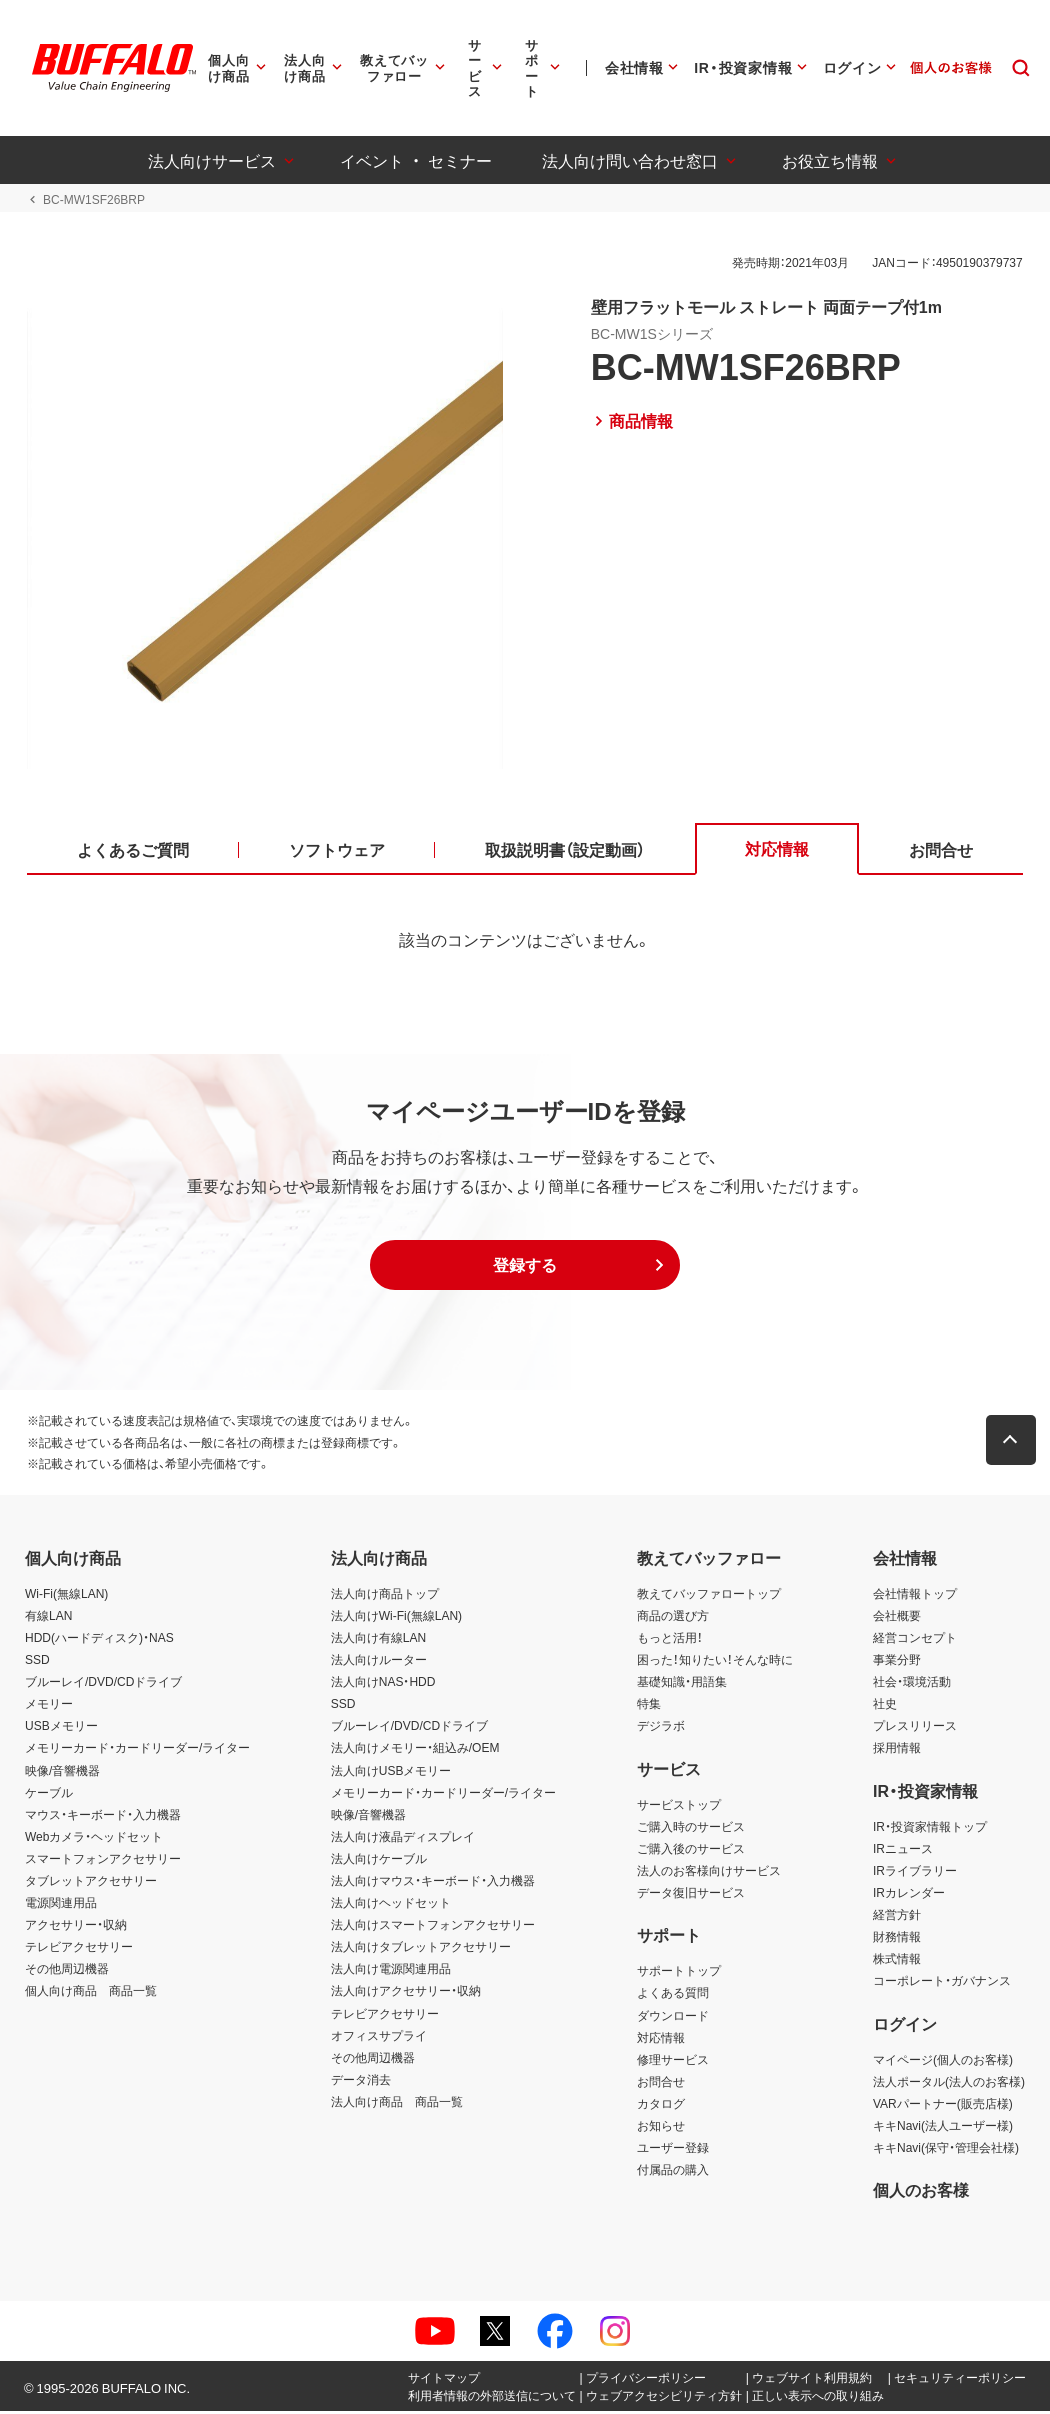  What do you see at coordinates (421, 1949) in the screenshot?
I see `法人向けタブレットアクセサリー` at bounding box center [421, 1949].